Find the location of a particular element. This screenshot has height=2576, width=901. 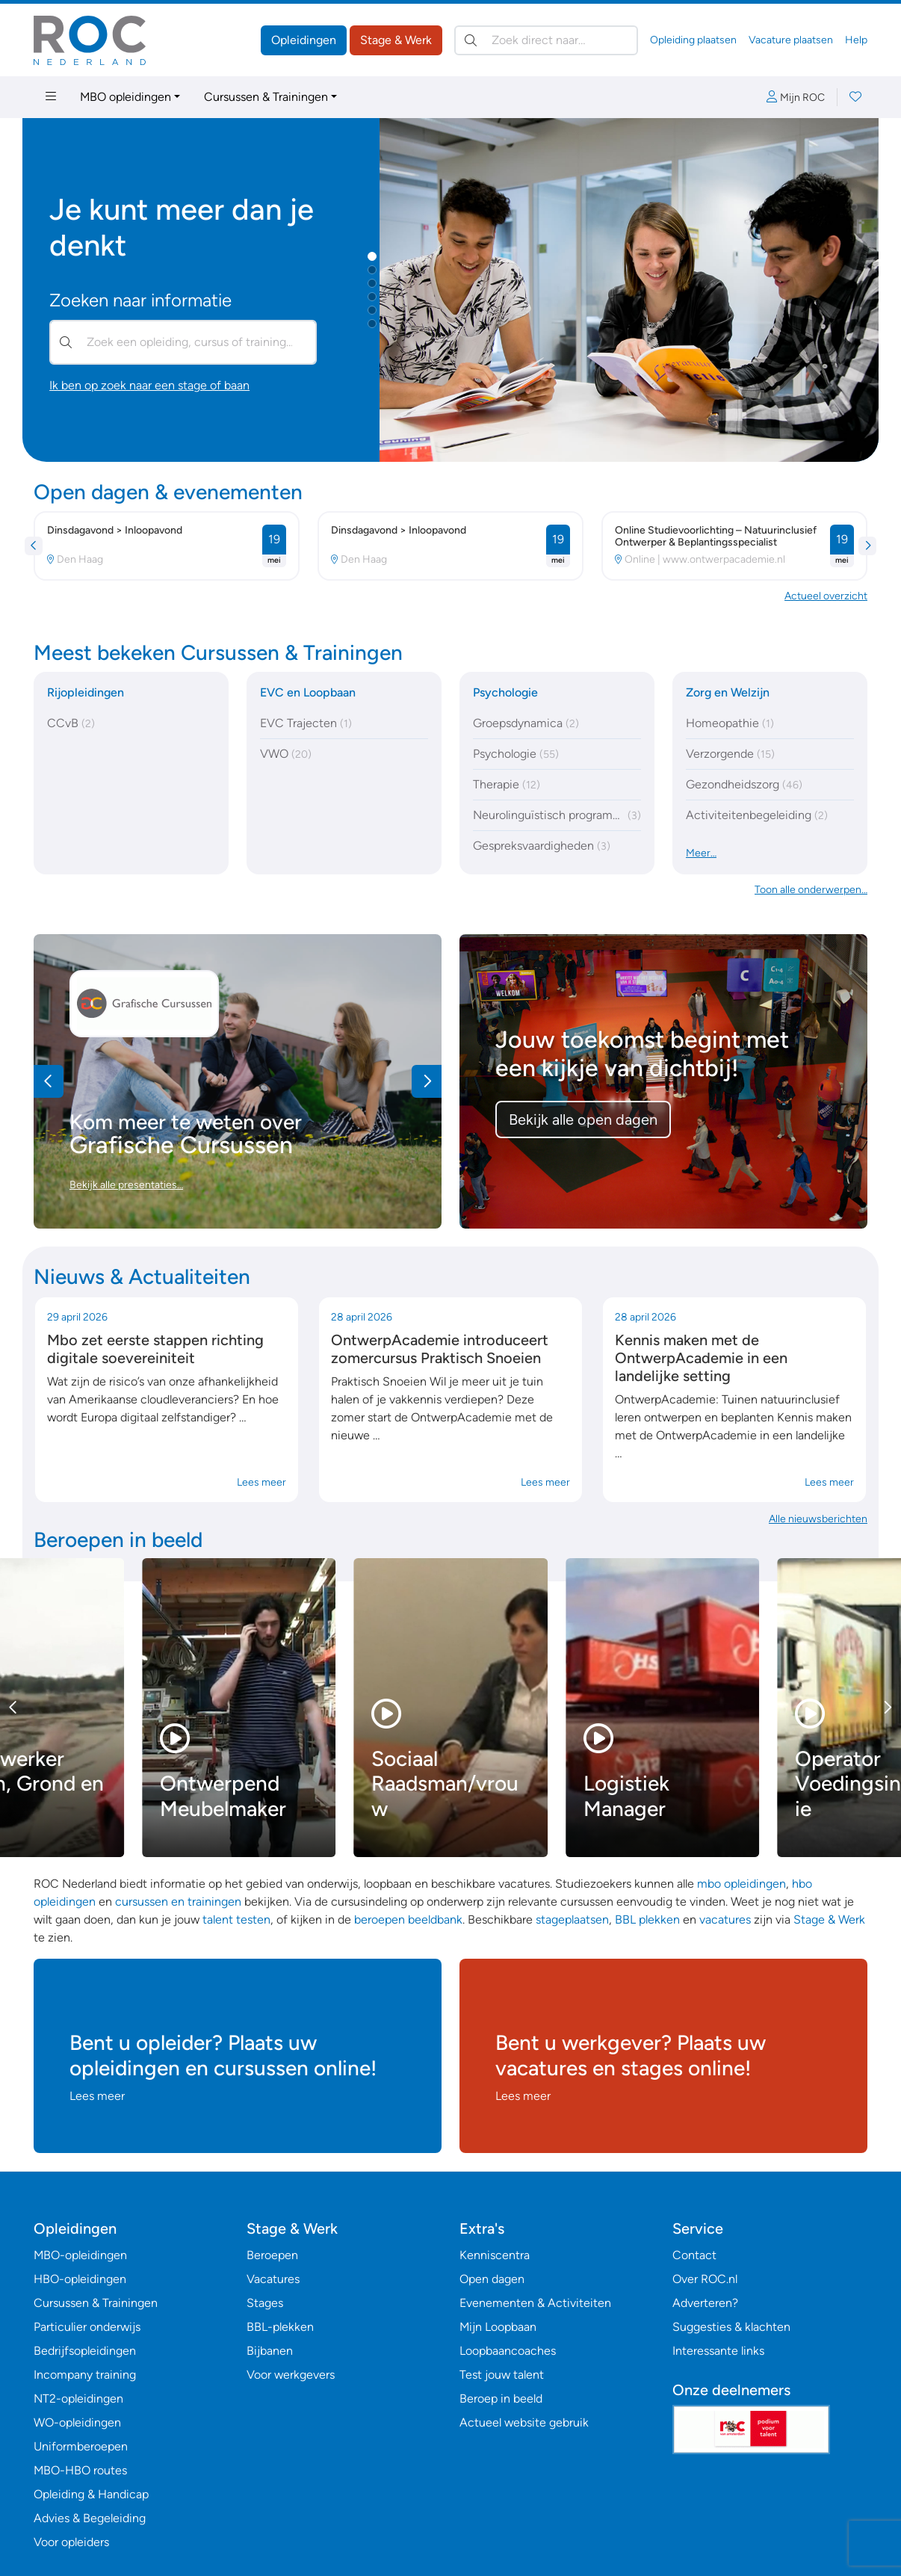

Alle nieuwsberichten is located at coordinates (818, 1519).